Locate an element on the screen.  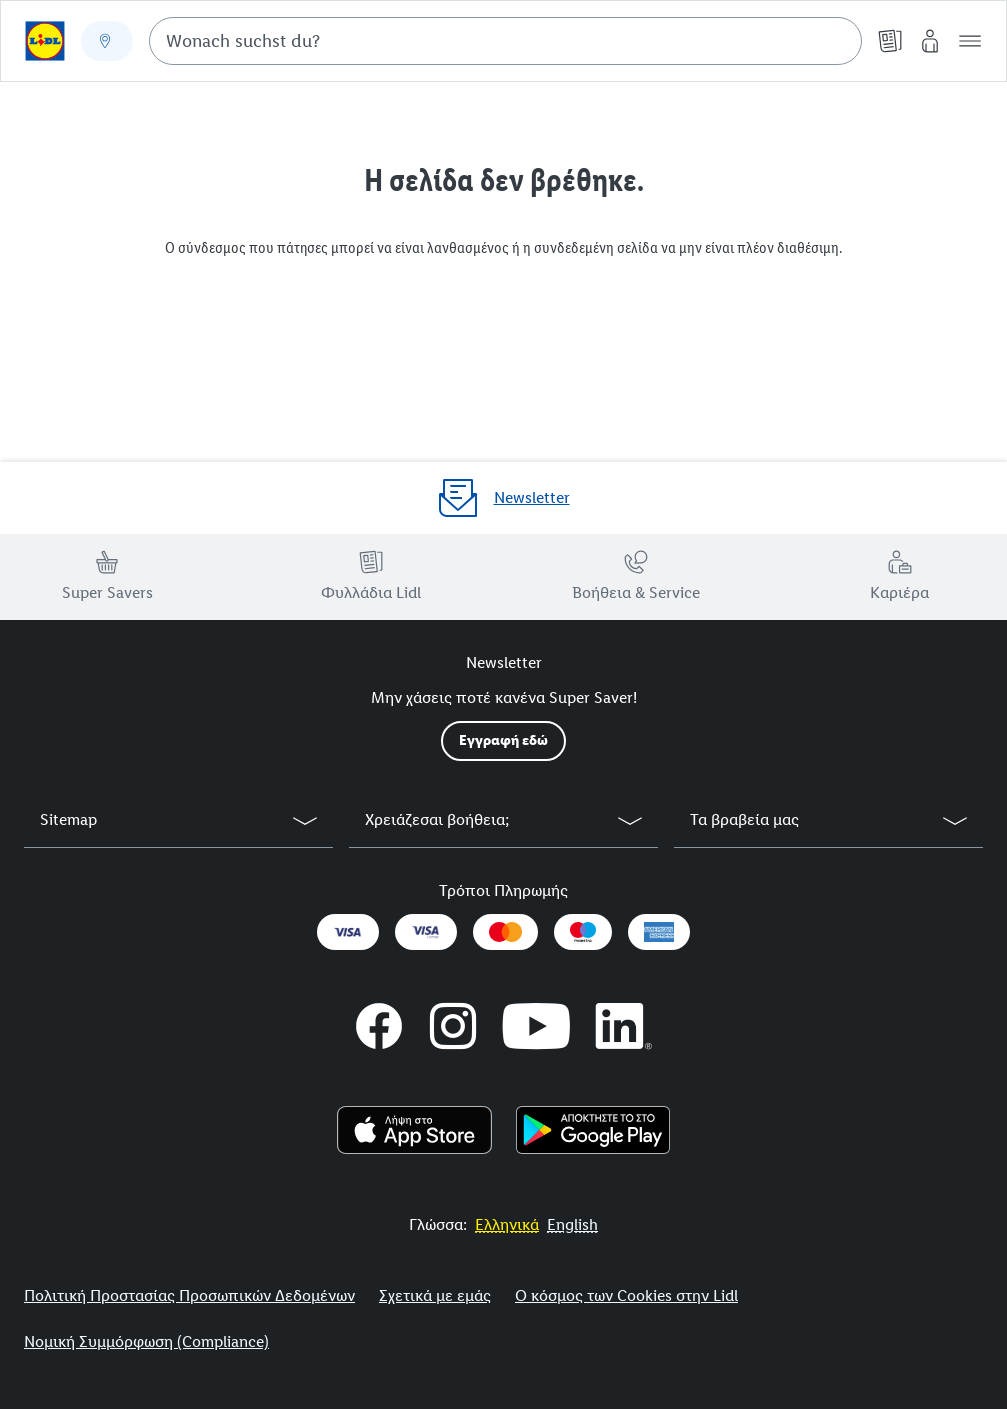
[More to Value.] is located at coordinates (507, 1224).